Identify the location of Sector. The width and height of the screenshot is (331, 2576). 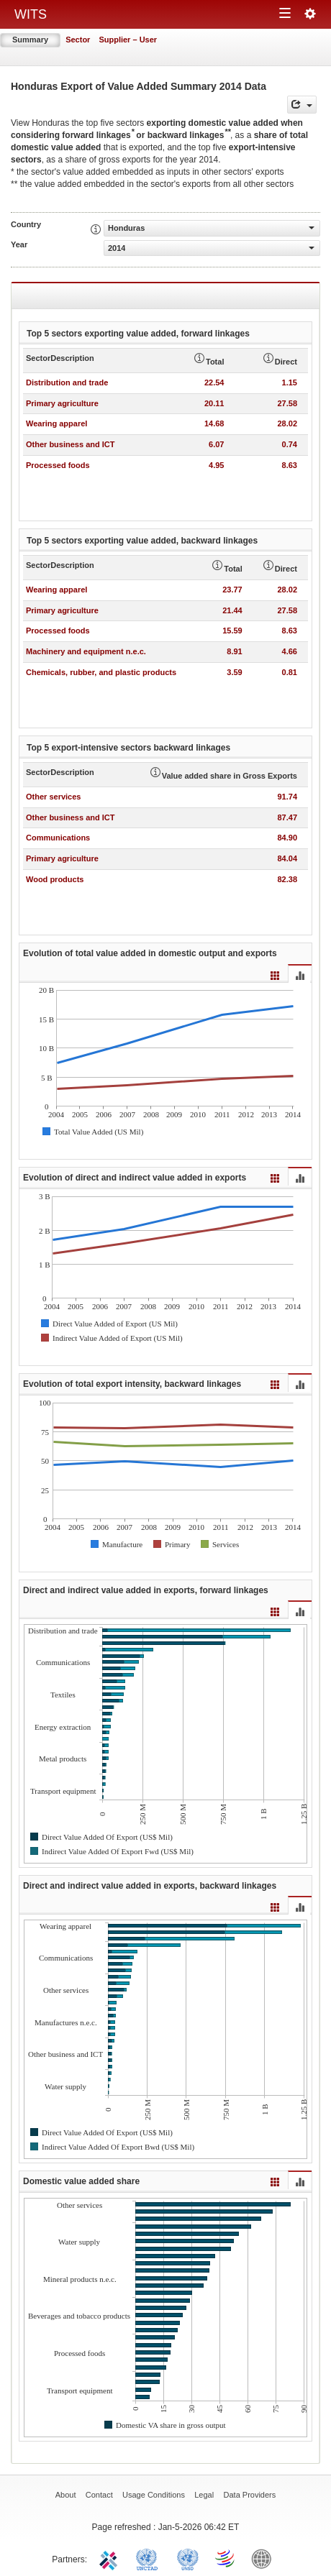
(77, 39).